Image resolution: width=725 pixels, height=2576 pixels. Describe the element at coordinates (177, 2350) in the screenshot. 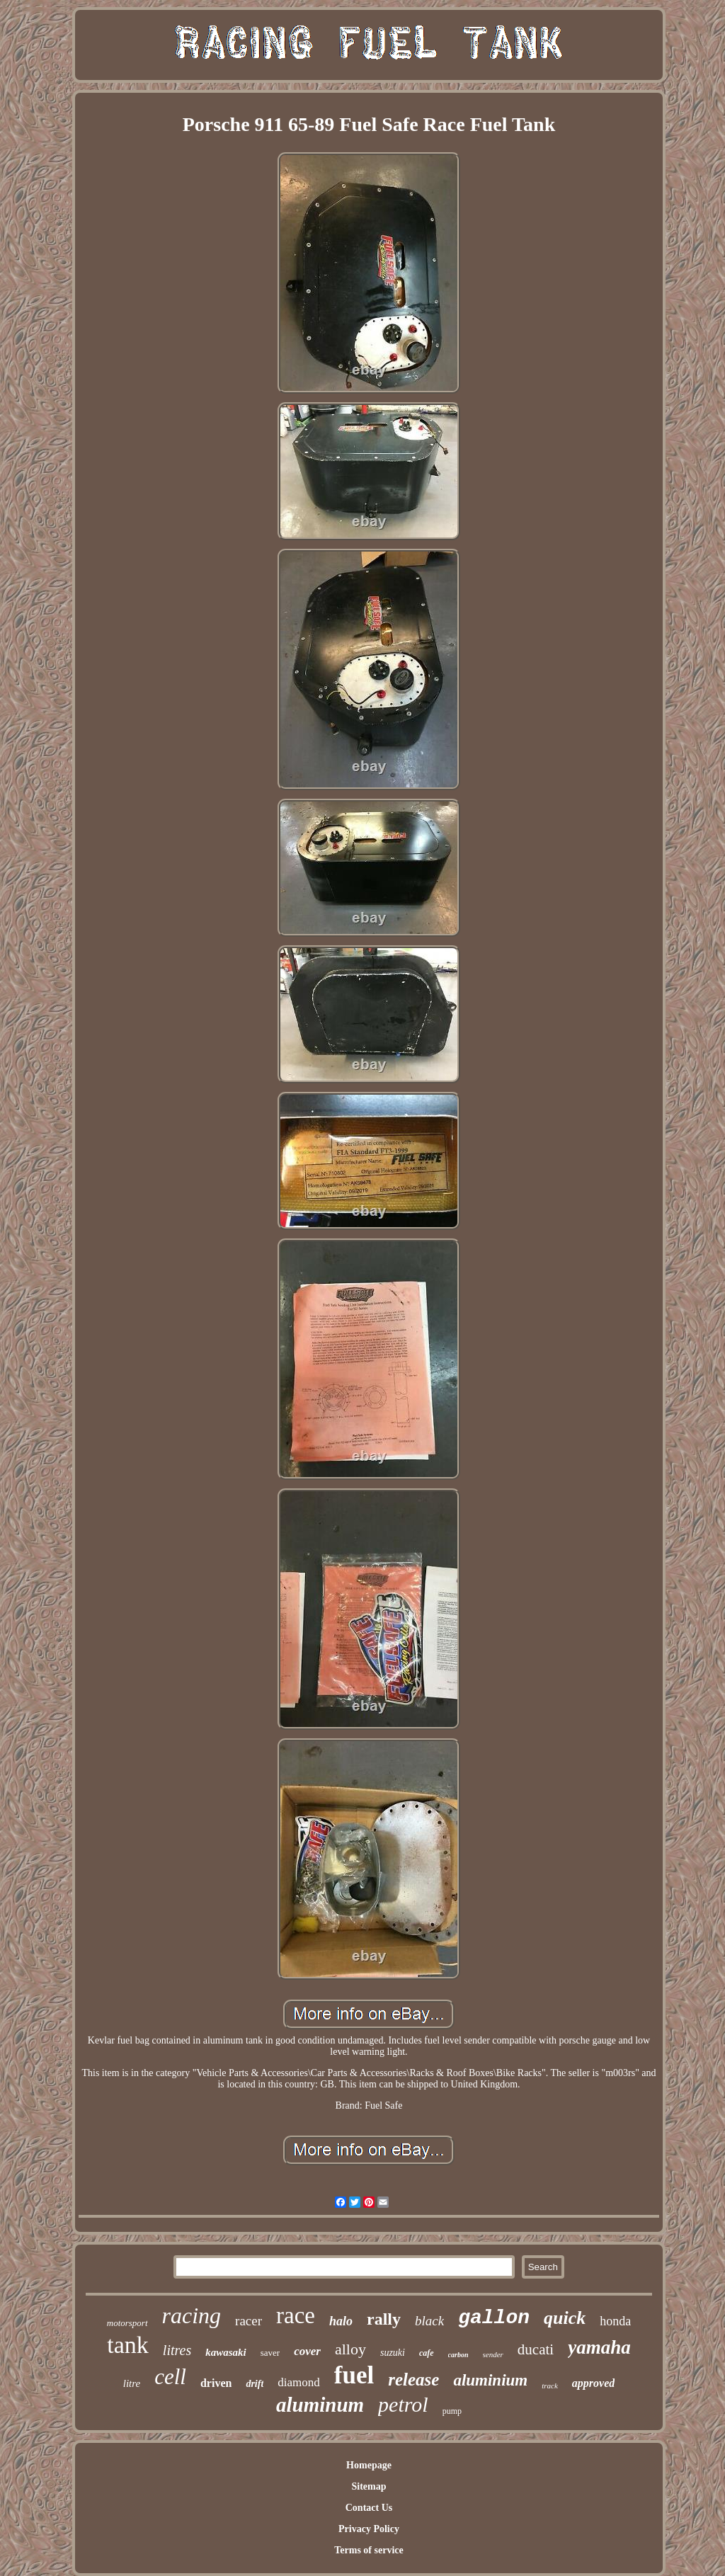

I see `litres` at that location.